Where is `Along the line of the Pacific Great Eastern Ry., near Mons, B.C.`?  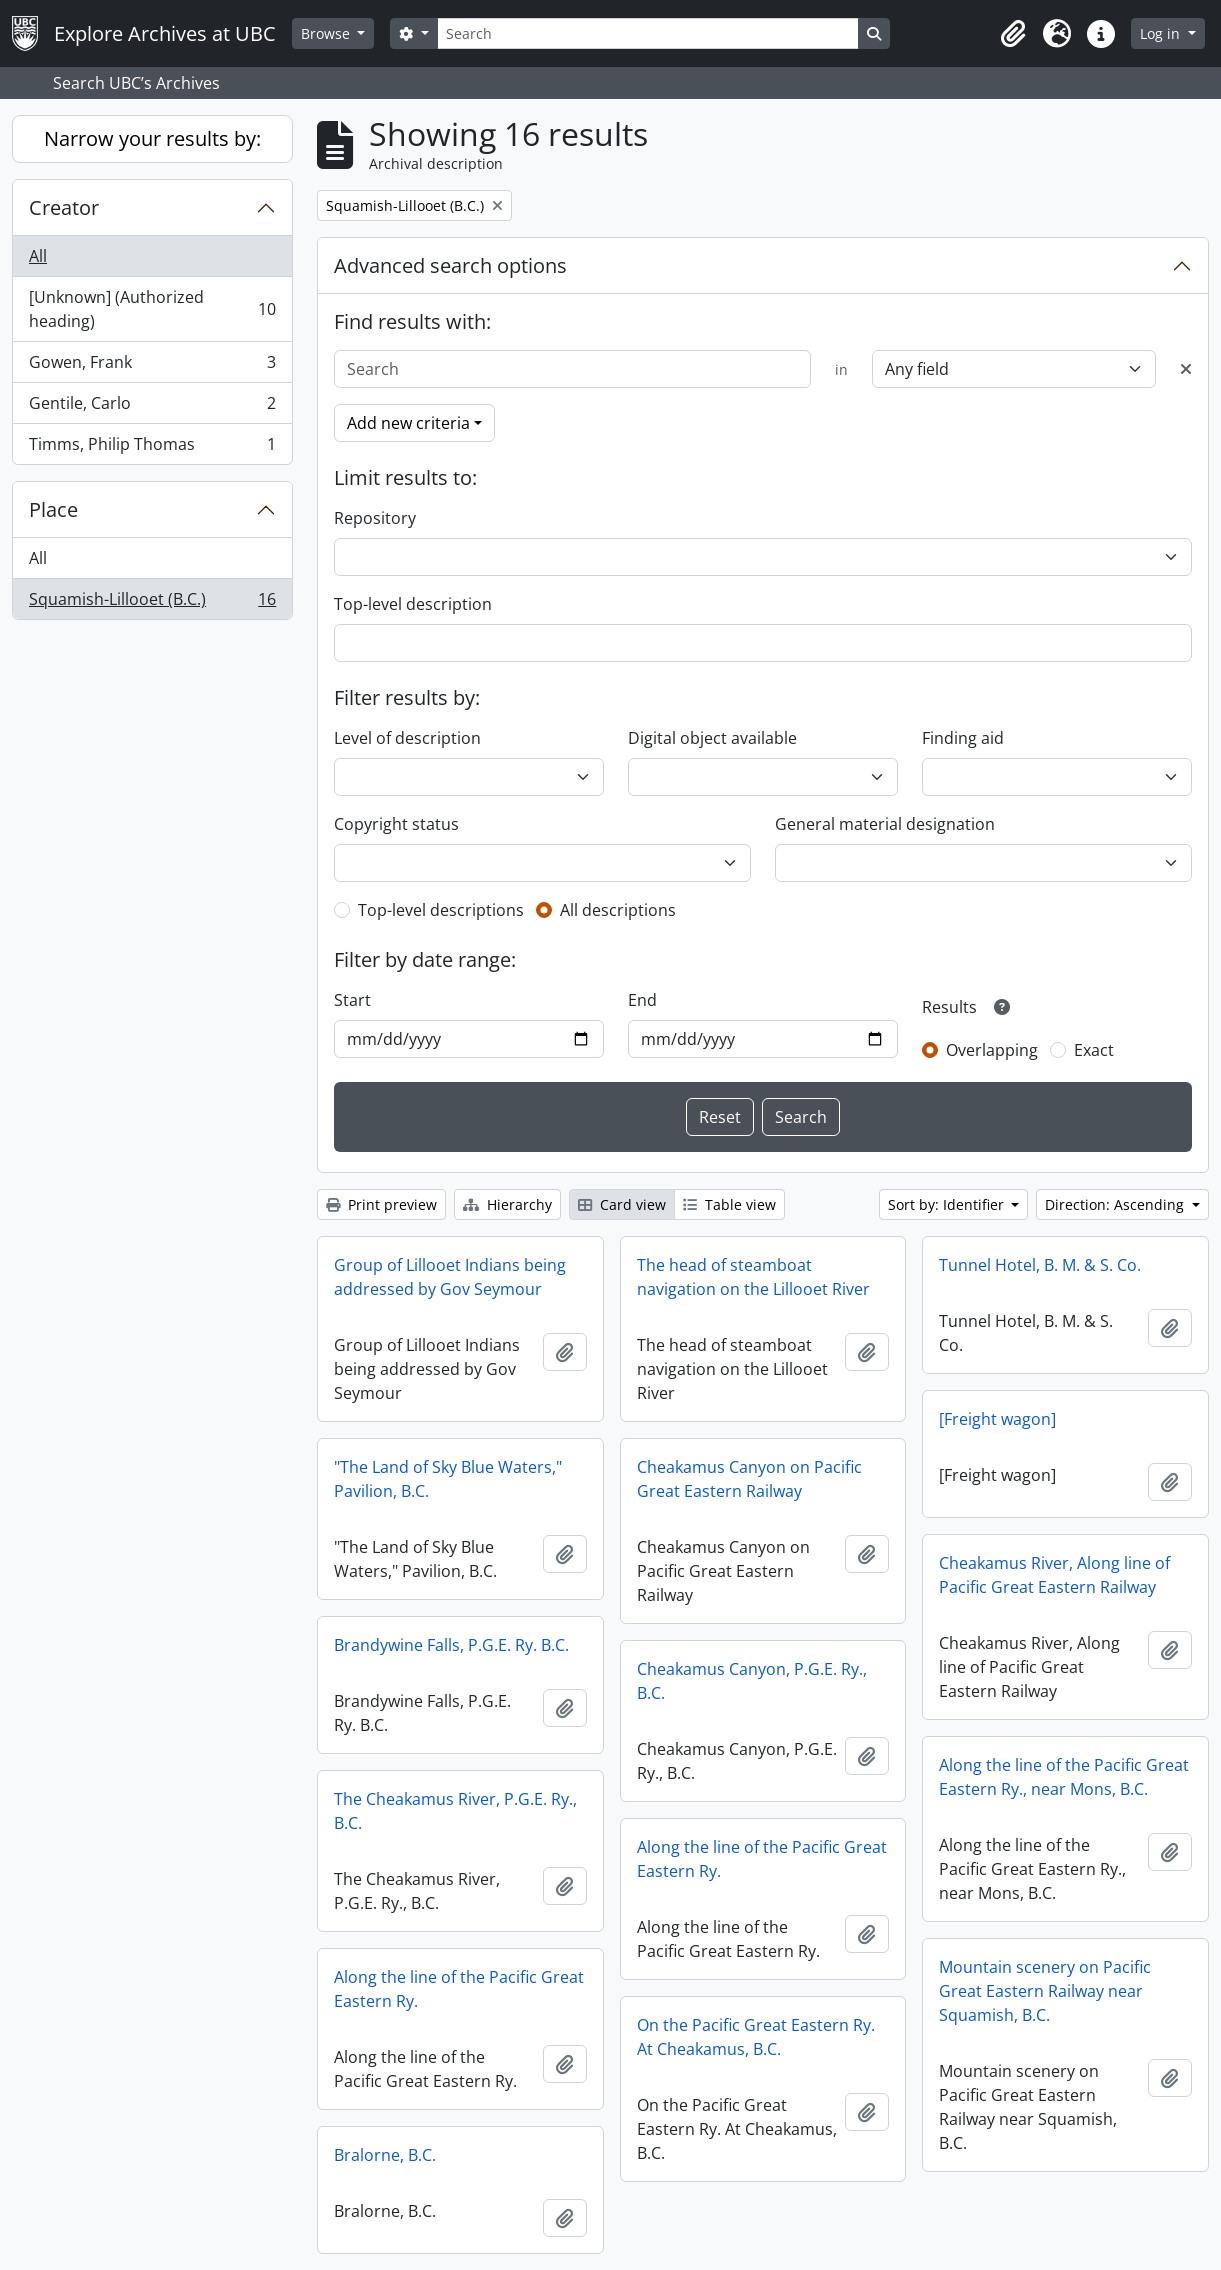 Along the line of the Pacific Great Eastern Ry., near Mons, B.C. is located at coordinates (1064, 1777).